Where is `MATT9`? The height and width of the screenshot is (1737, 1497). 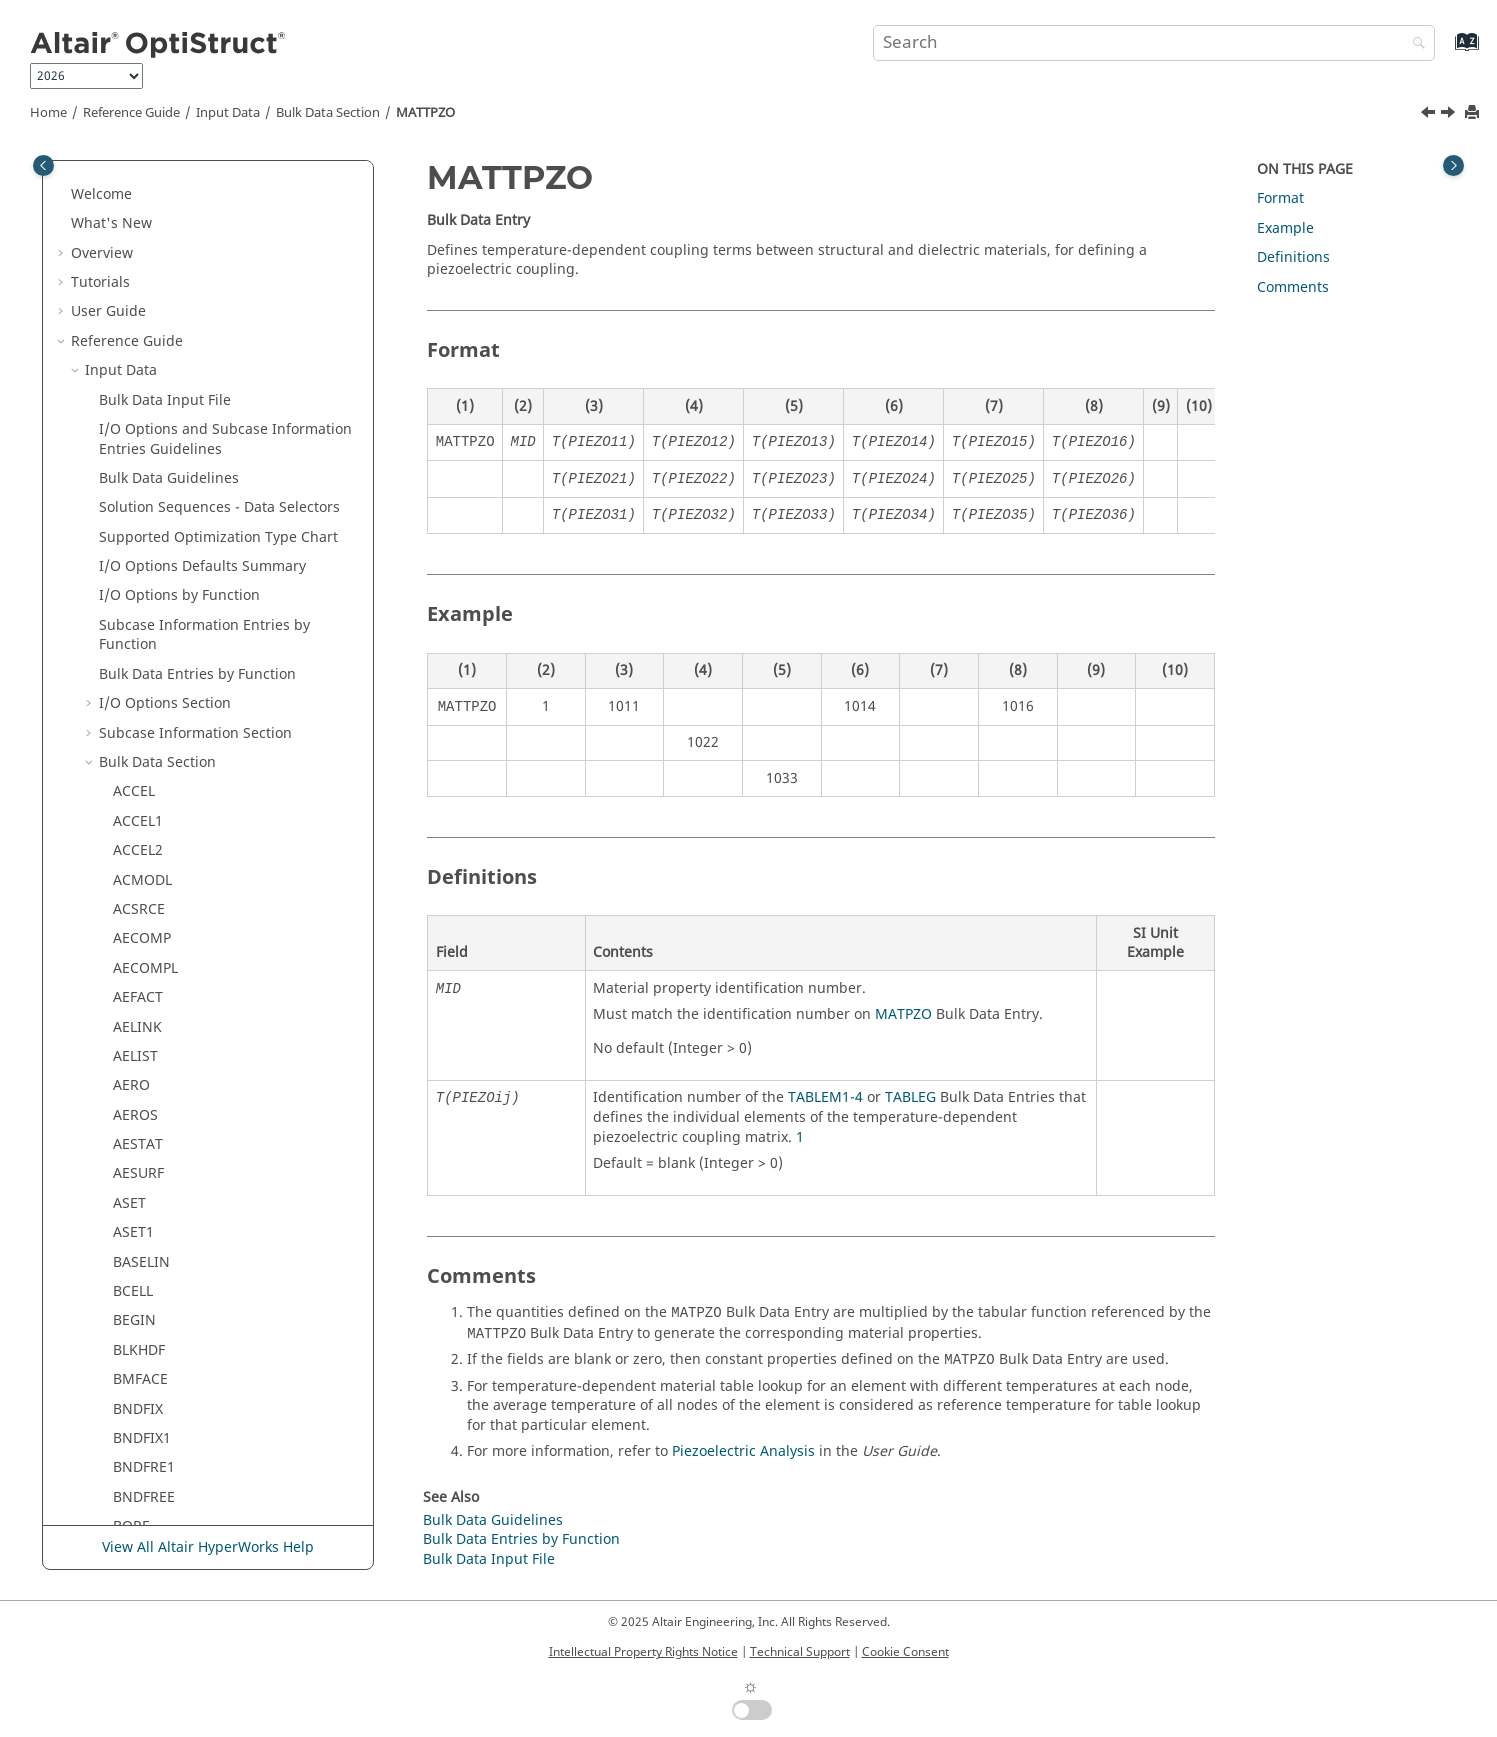
MATT9 is located at coordinates (136, 326).